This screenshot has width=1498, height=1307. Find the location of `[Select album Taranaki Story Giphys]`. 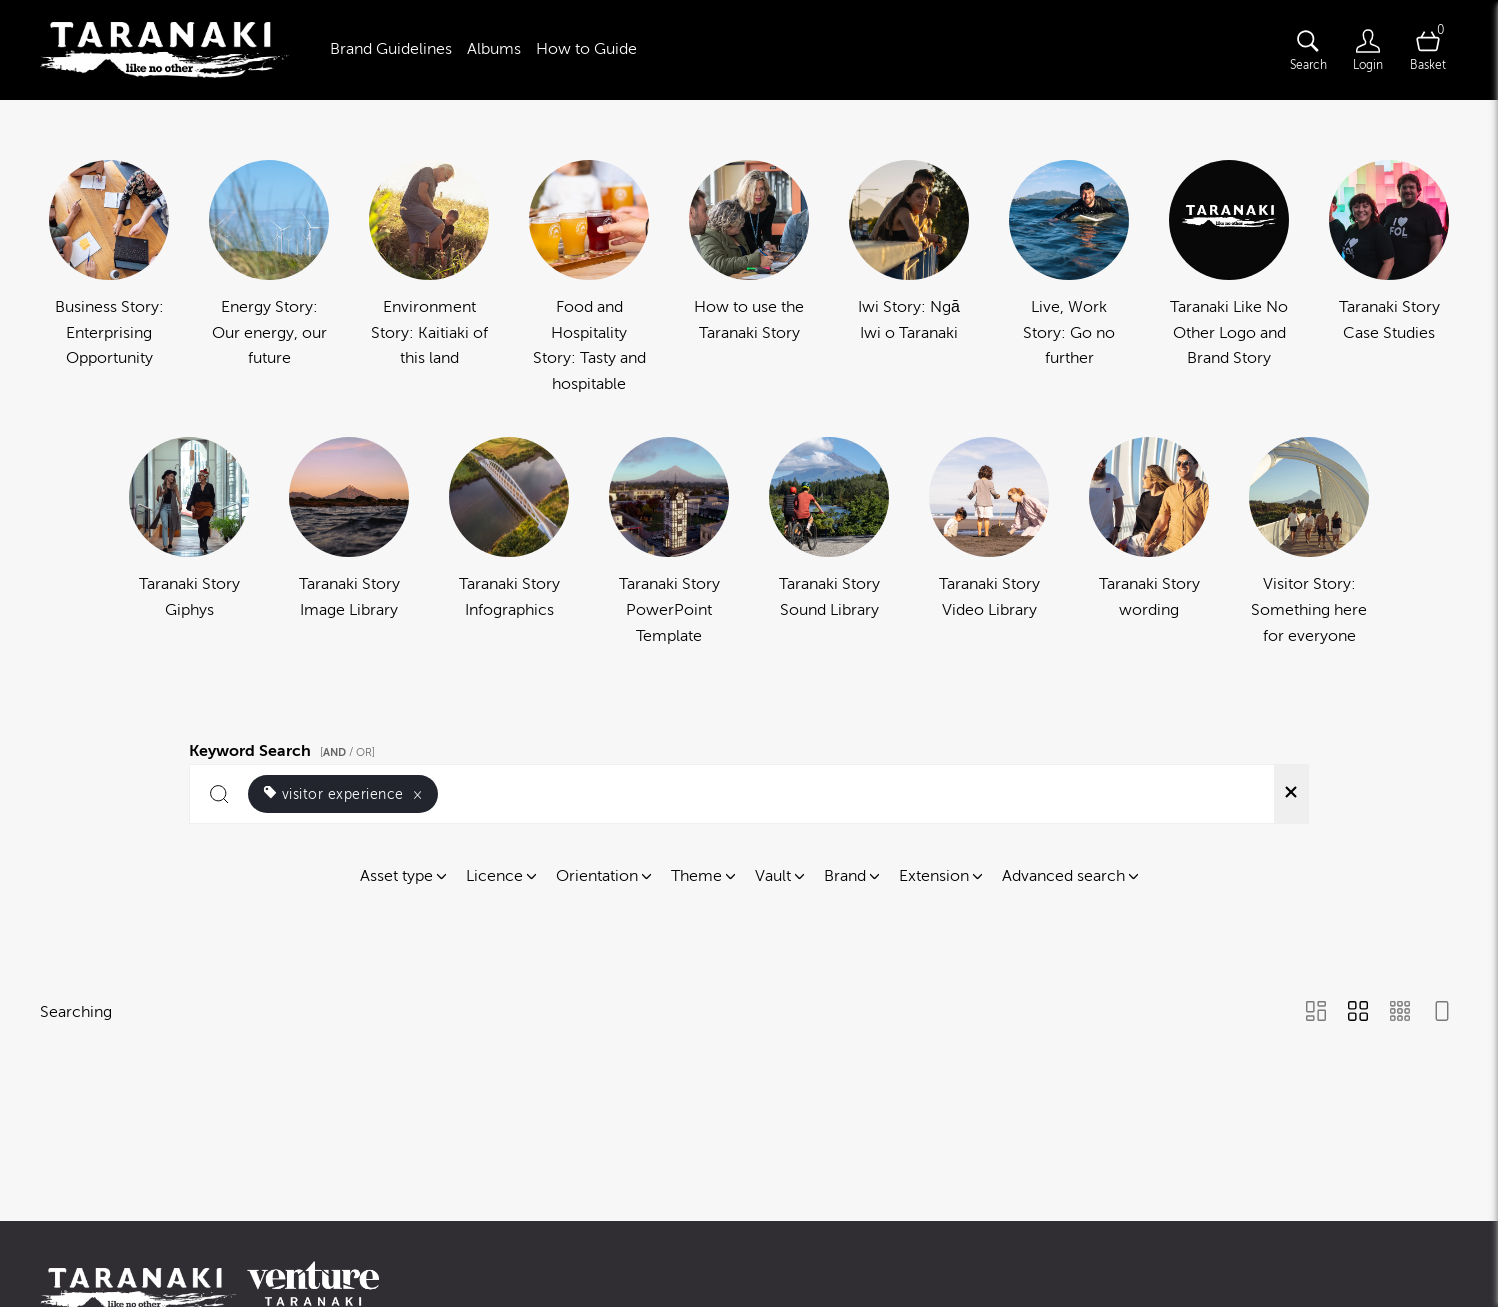

[Select album Taranaki Story Giphys] is located at coordinates (189, 543).